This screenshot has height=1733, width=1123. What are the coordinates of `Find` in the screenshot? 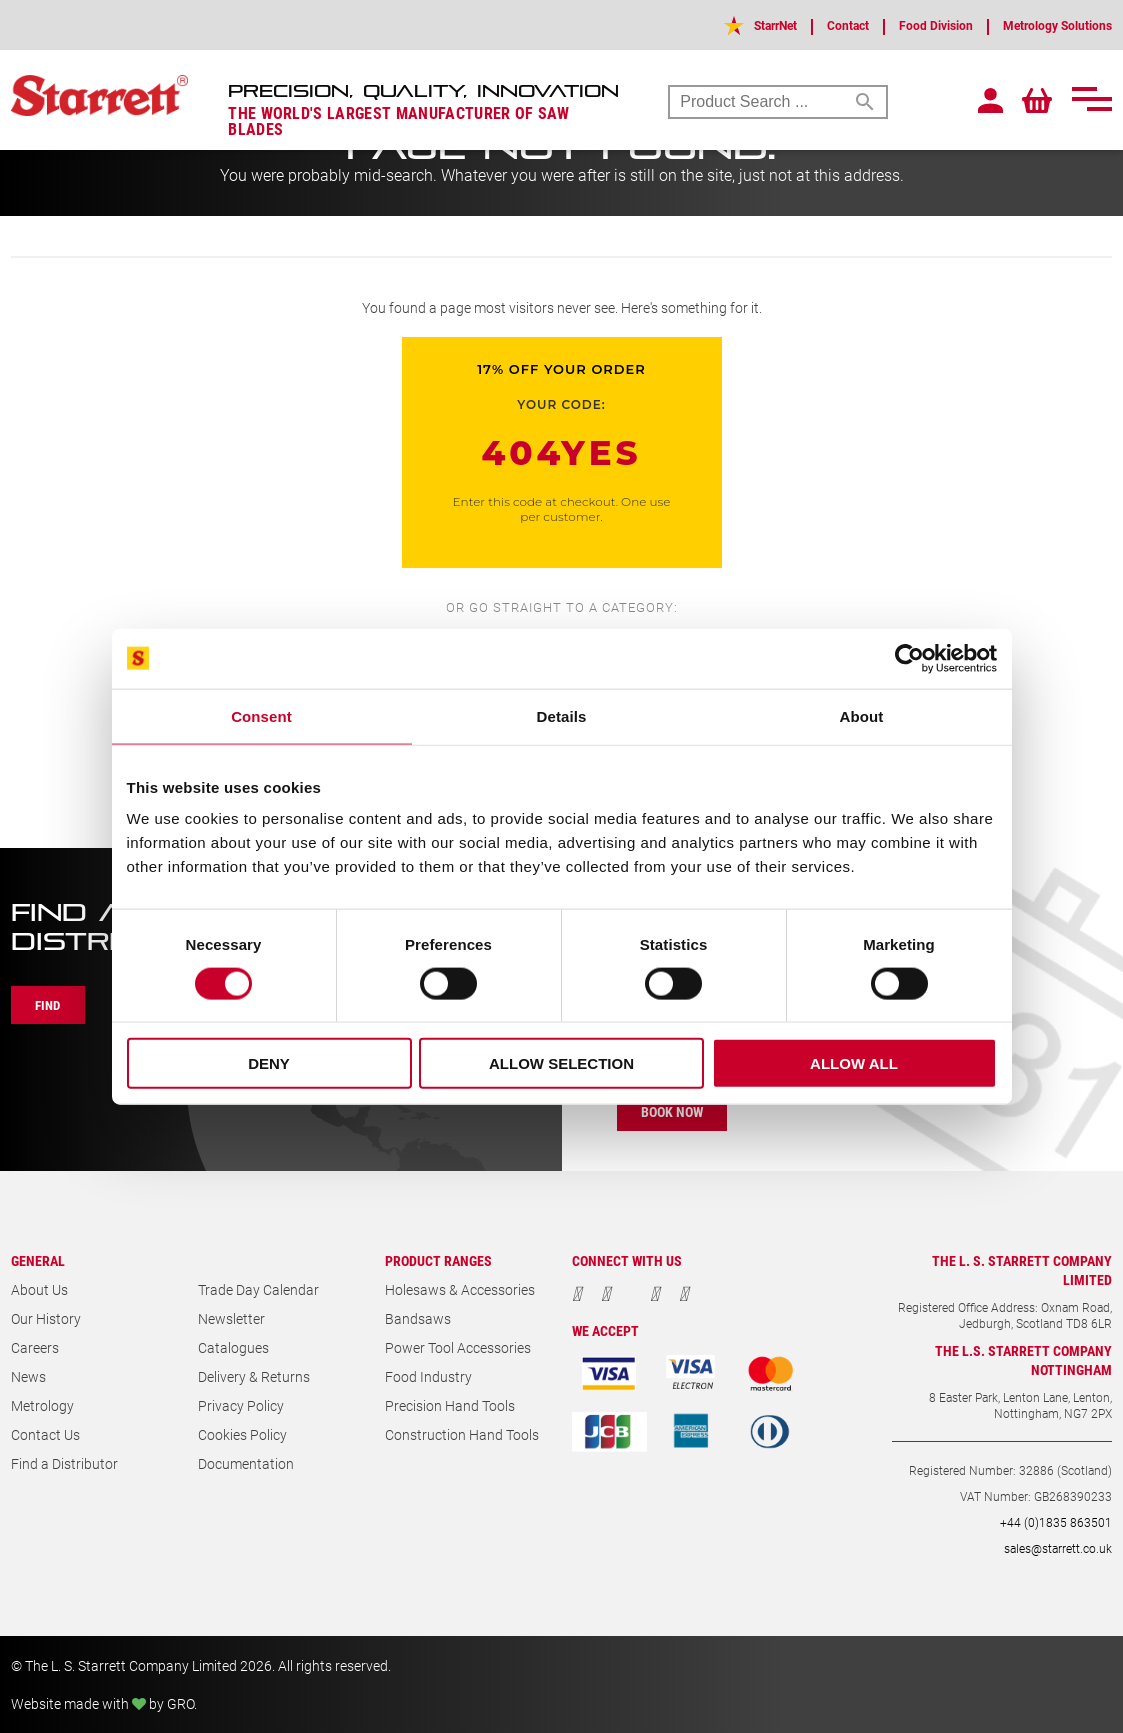 It's located at (53, 1005).